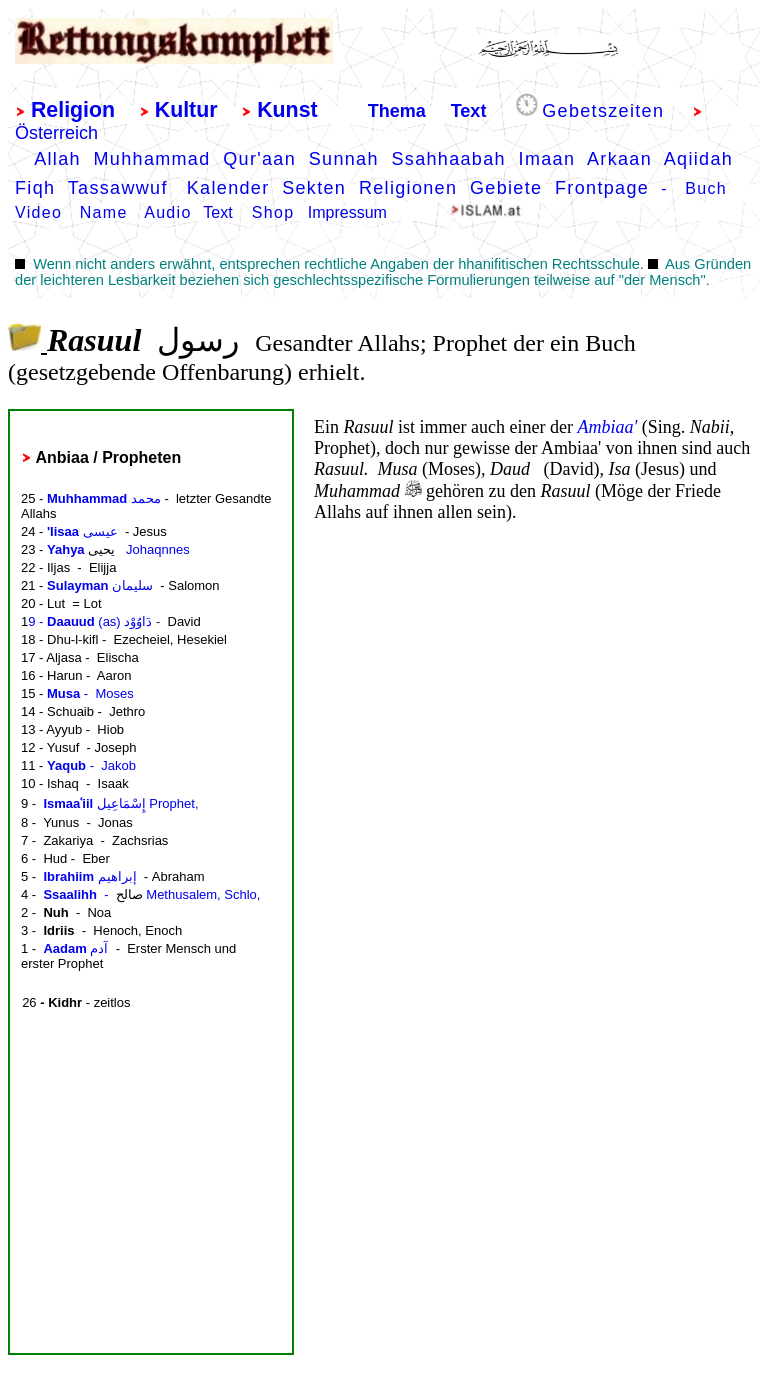 The height and width of the screenshot is (1381, 768). What do you see at coordinates (104, 212) in the screenshot?
I see `Name` at bounding box center [104, 212].